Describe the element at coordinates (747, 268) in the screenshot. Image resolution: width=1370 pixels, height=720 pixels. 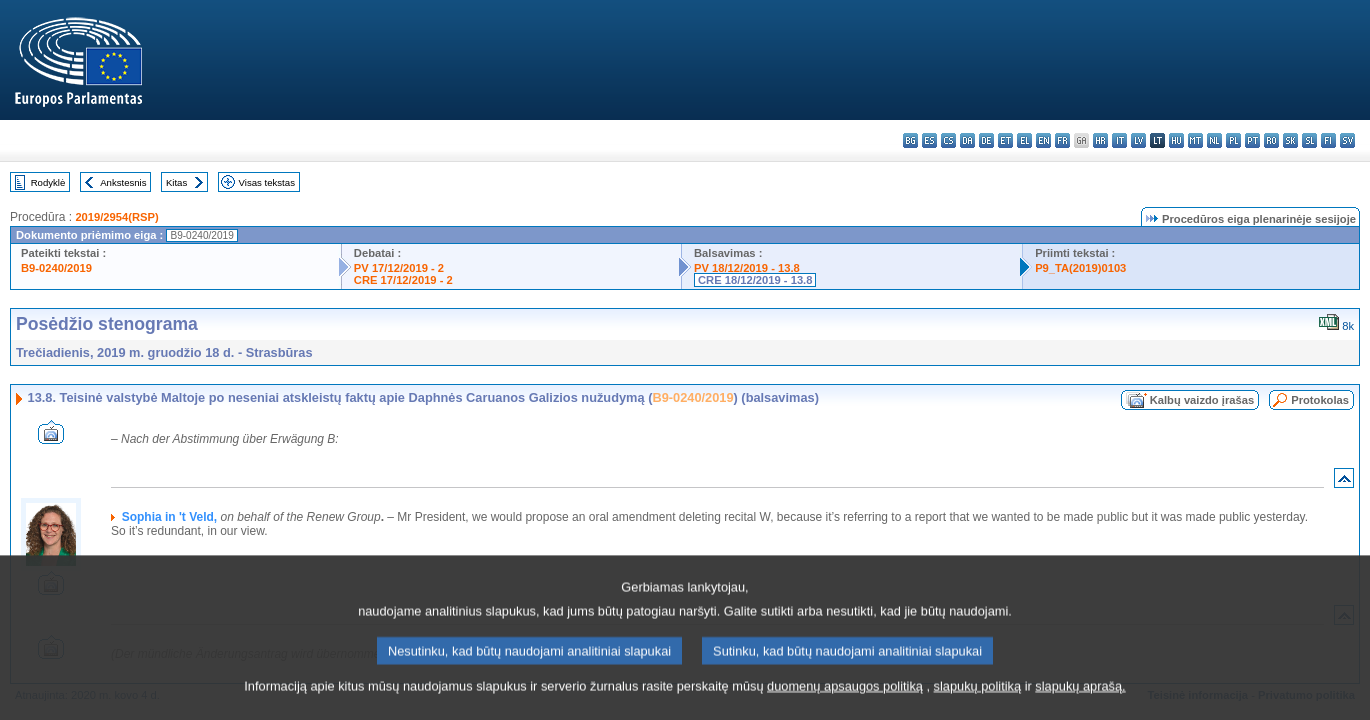
I see `PV 18/12/2019 - 13.8` at that location.